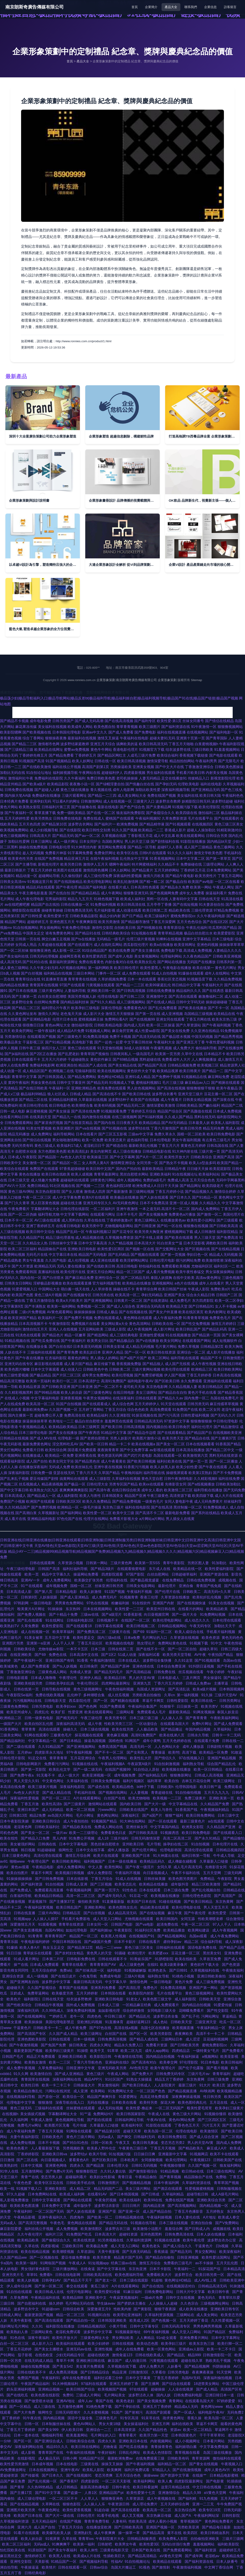  Describe the element at coordinates (52, 727) in the screenshot. I see `美女福利在线视频` at that location.